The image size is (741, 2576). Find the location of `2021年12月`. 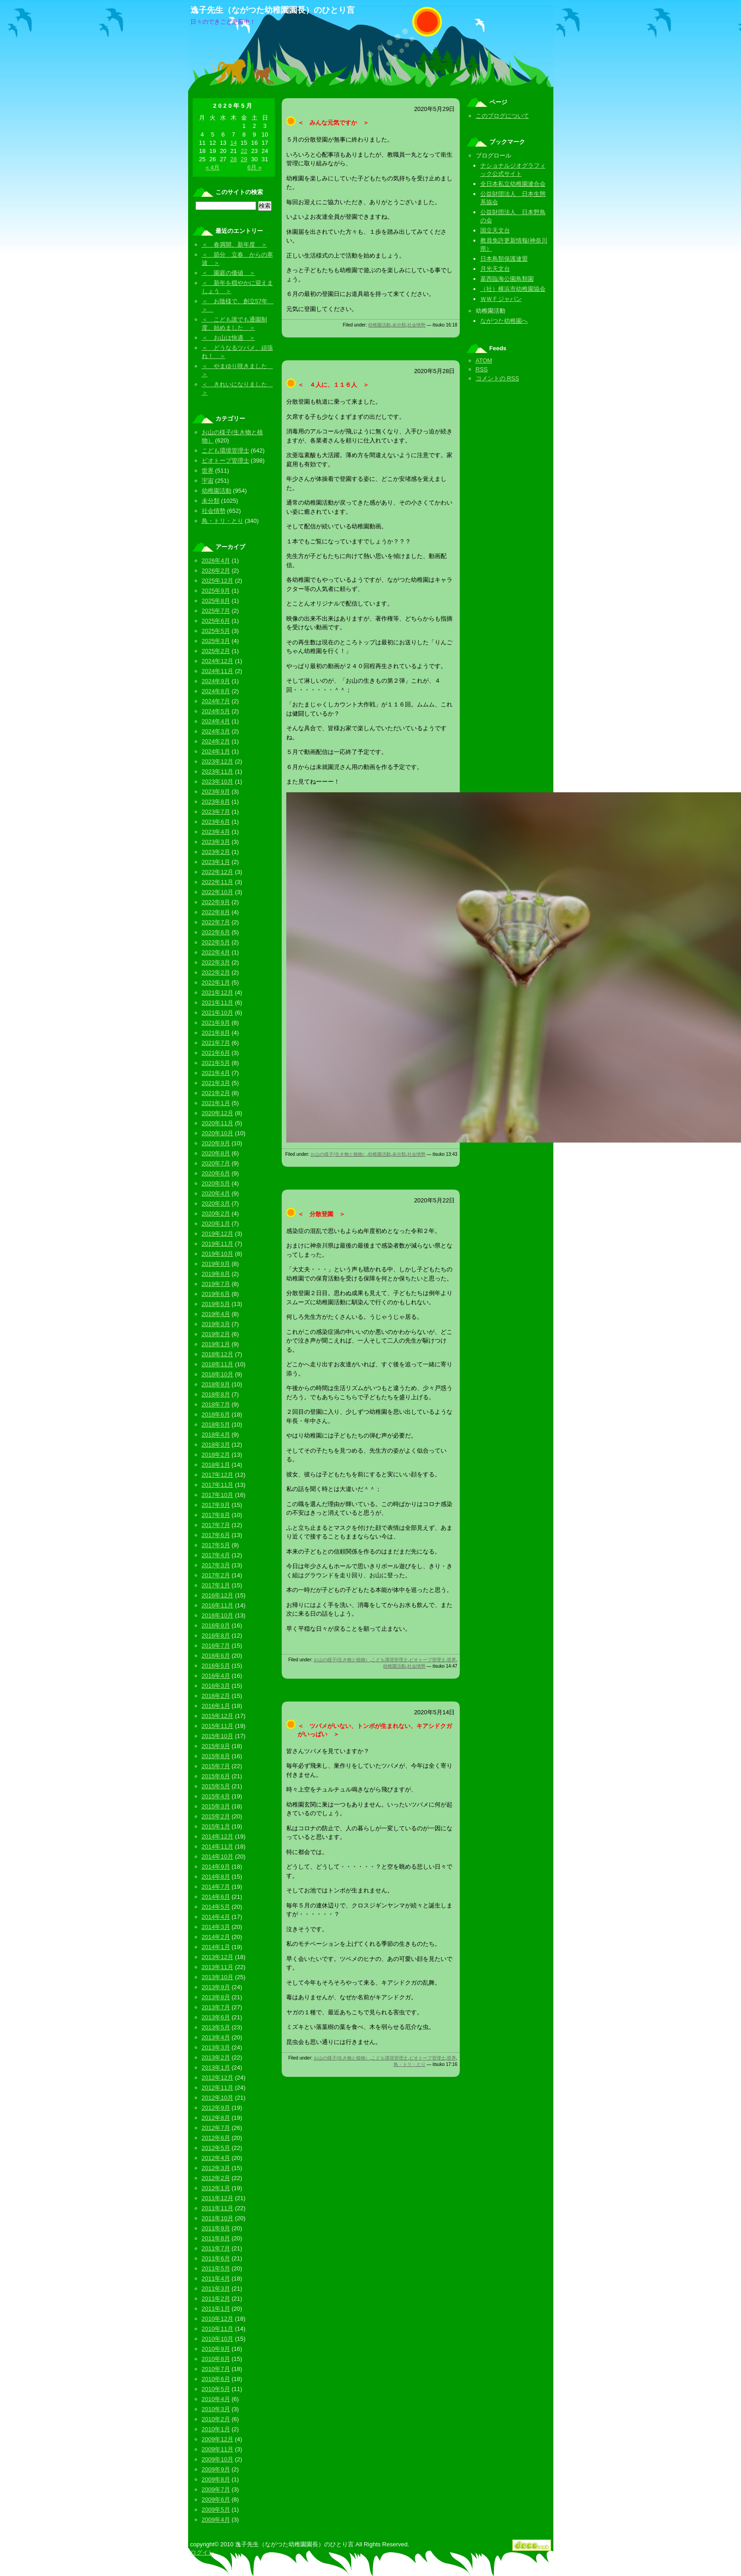

2021年12月 is located at coordinates (217, 992).